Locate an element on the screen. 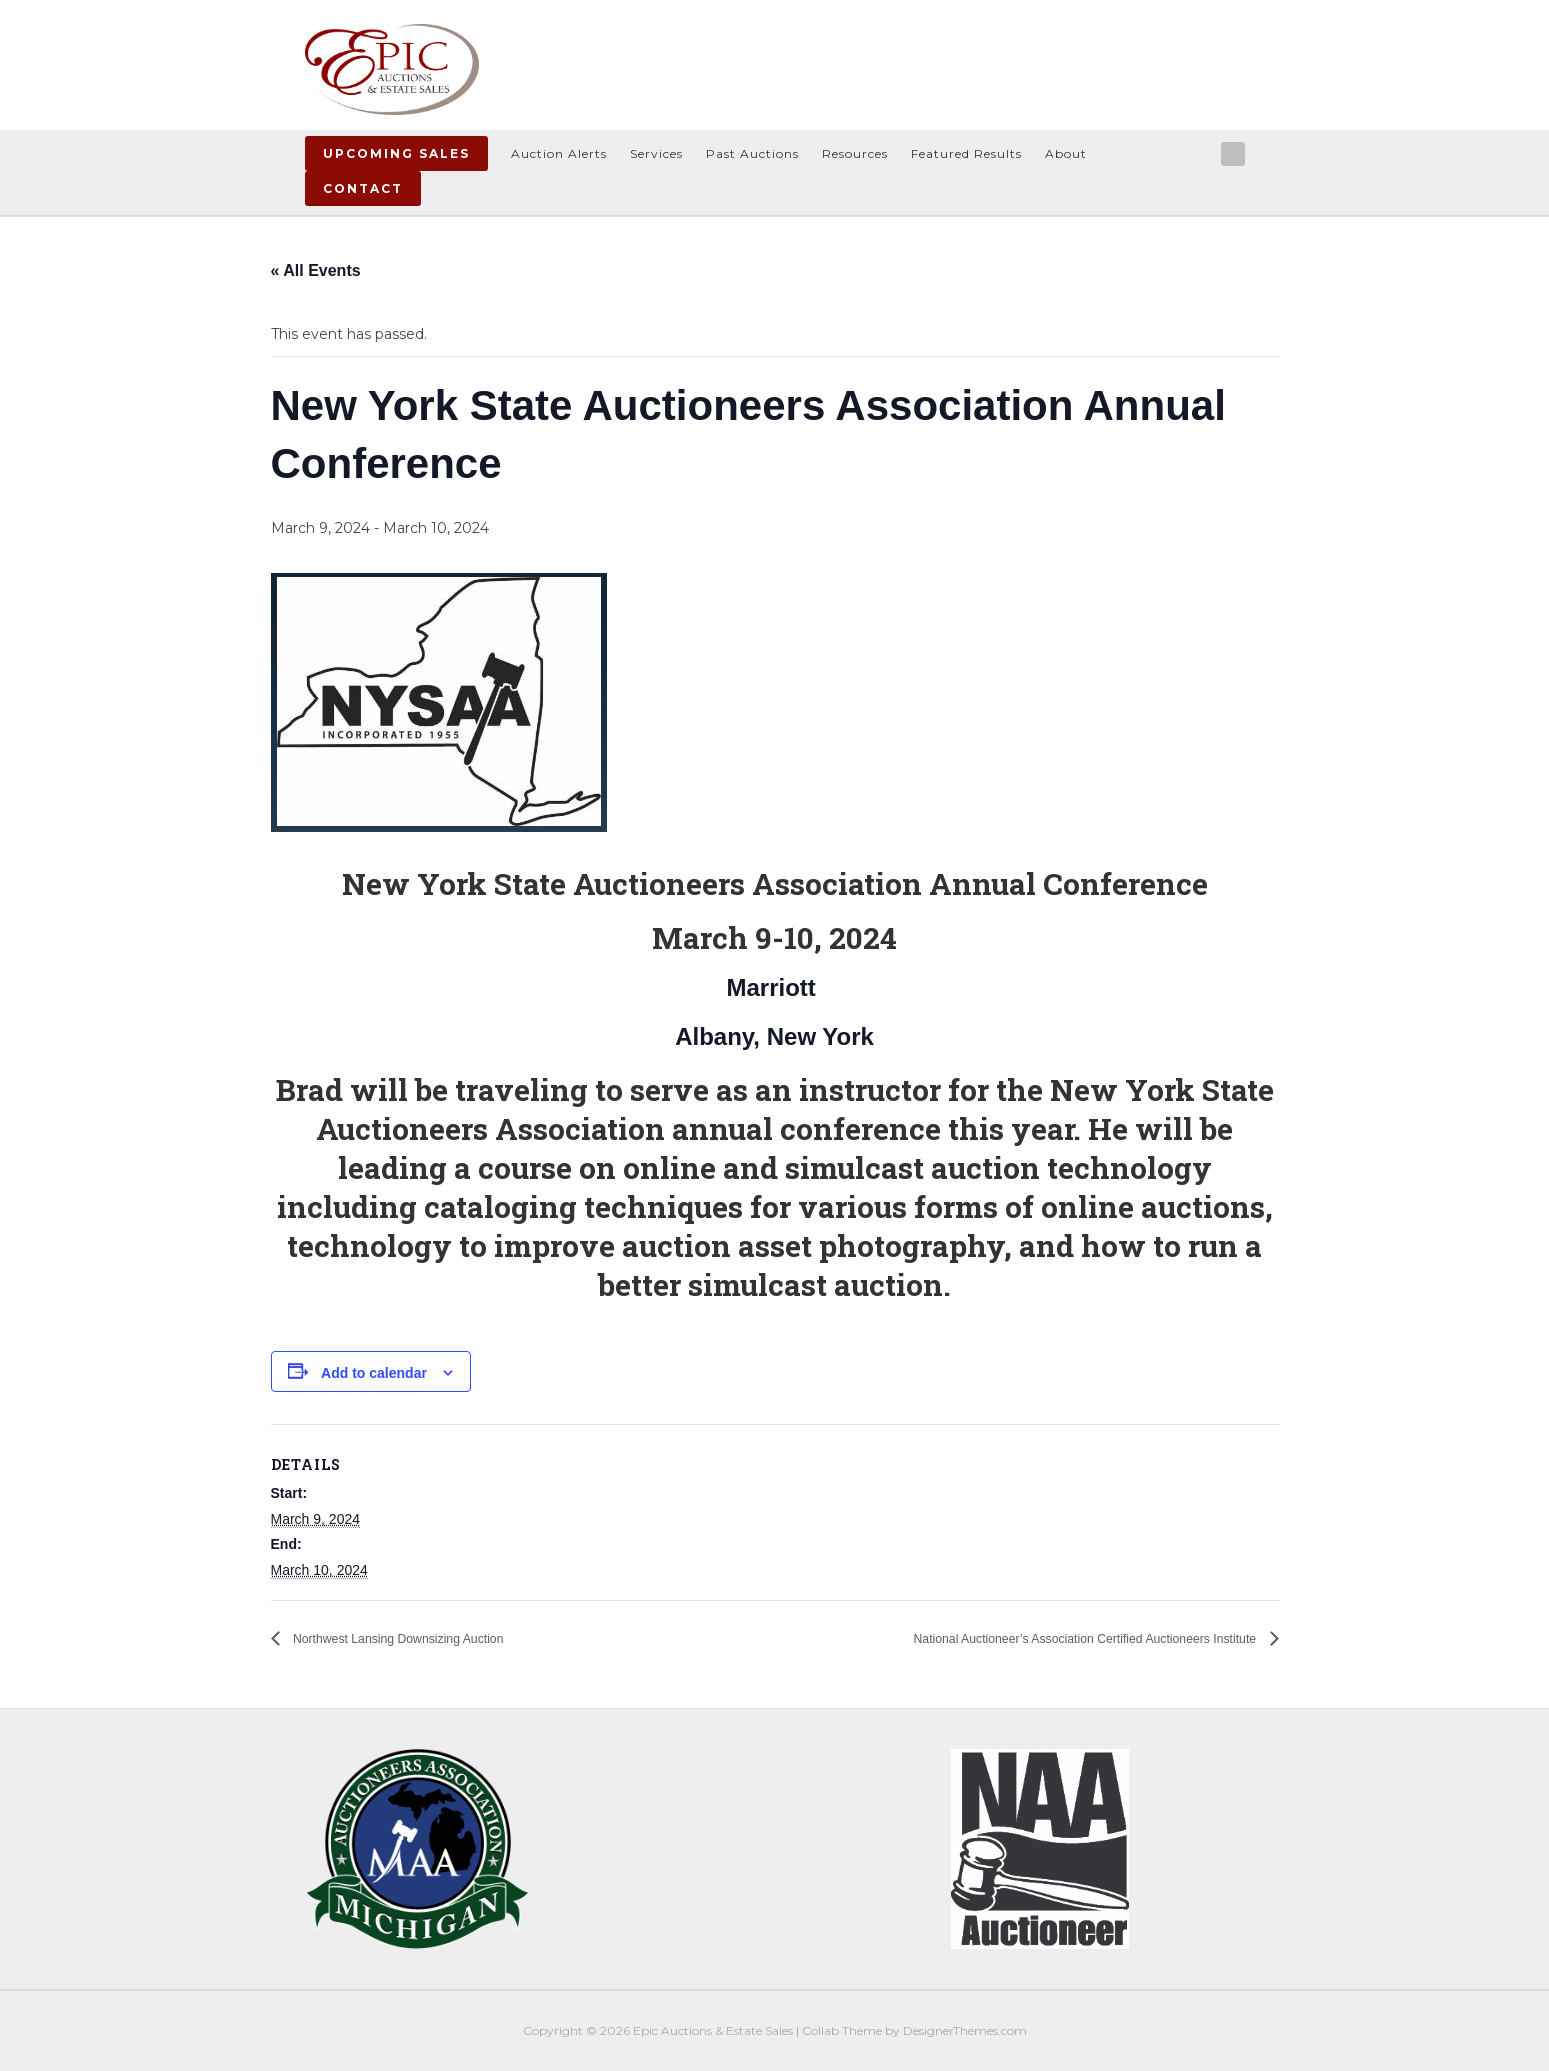 This screenshot has height=2071, width=1549. « All Events is located at coordinates (316, 270).